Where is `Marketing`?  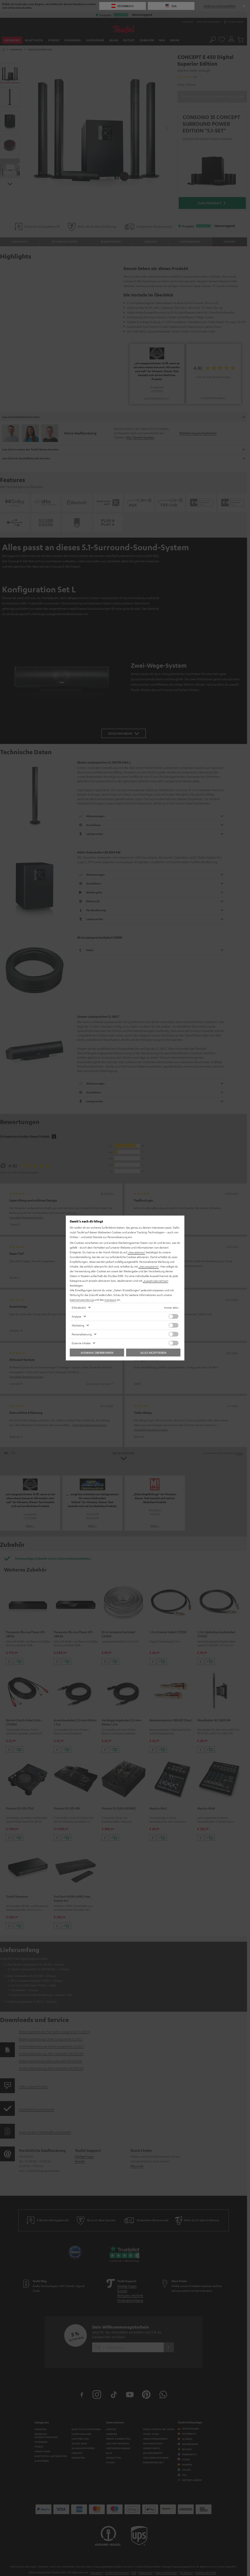
Marketing is located at coordinates (78, 1325).